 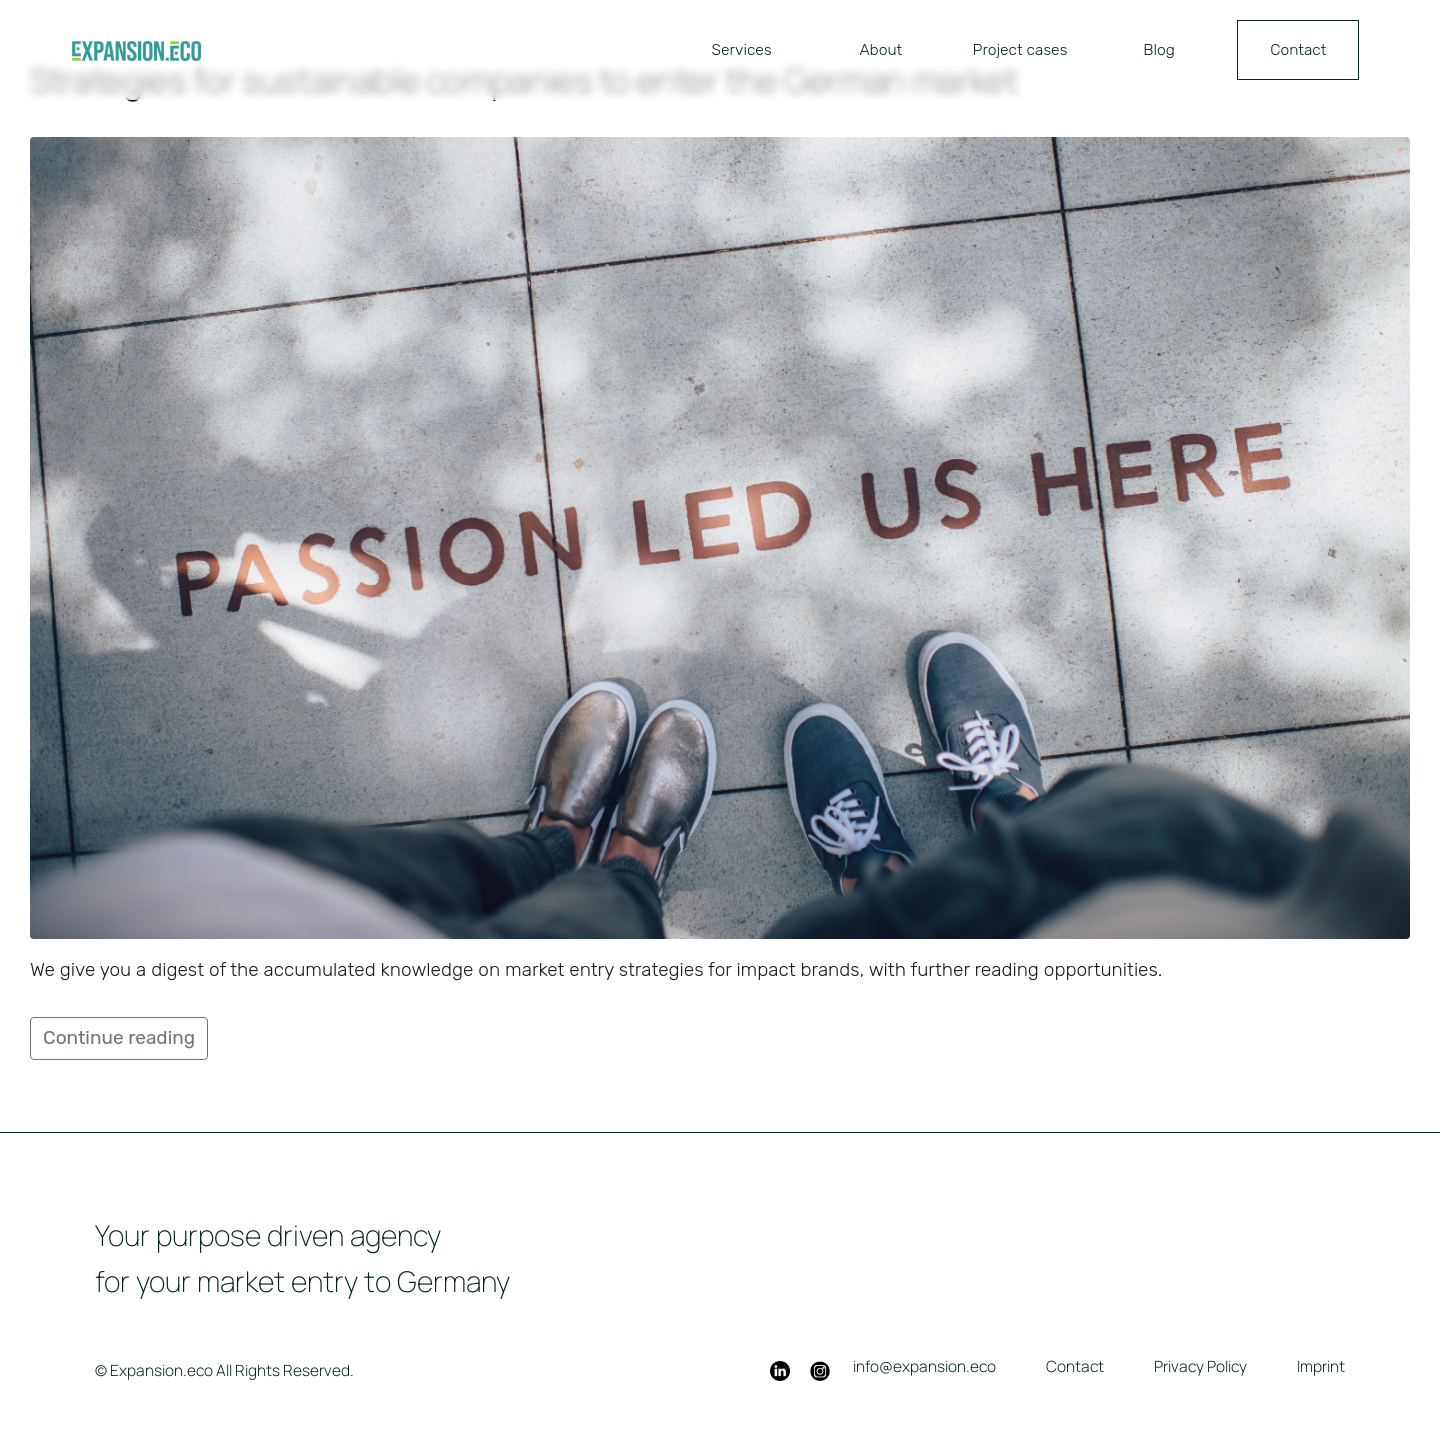 I want to click on Imprint, so click(x=1321, y=1366).